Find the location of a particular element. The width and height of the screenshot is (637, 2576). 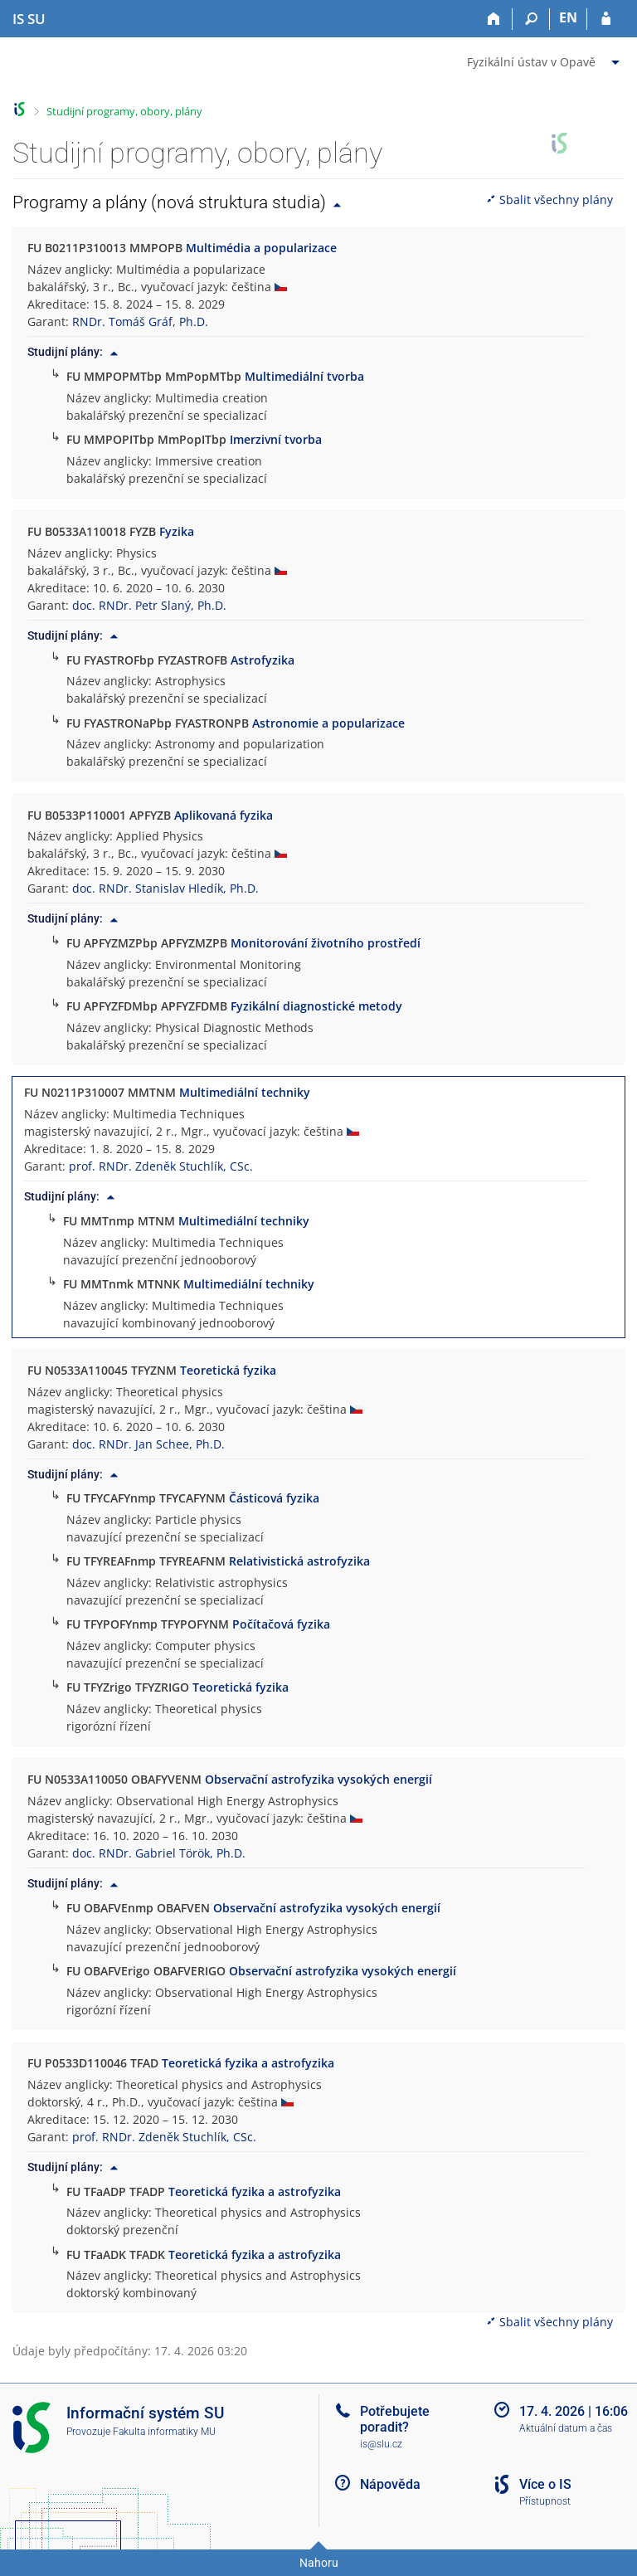

Fyzika is located at coordinates (176, 531).